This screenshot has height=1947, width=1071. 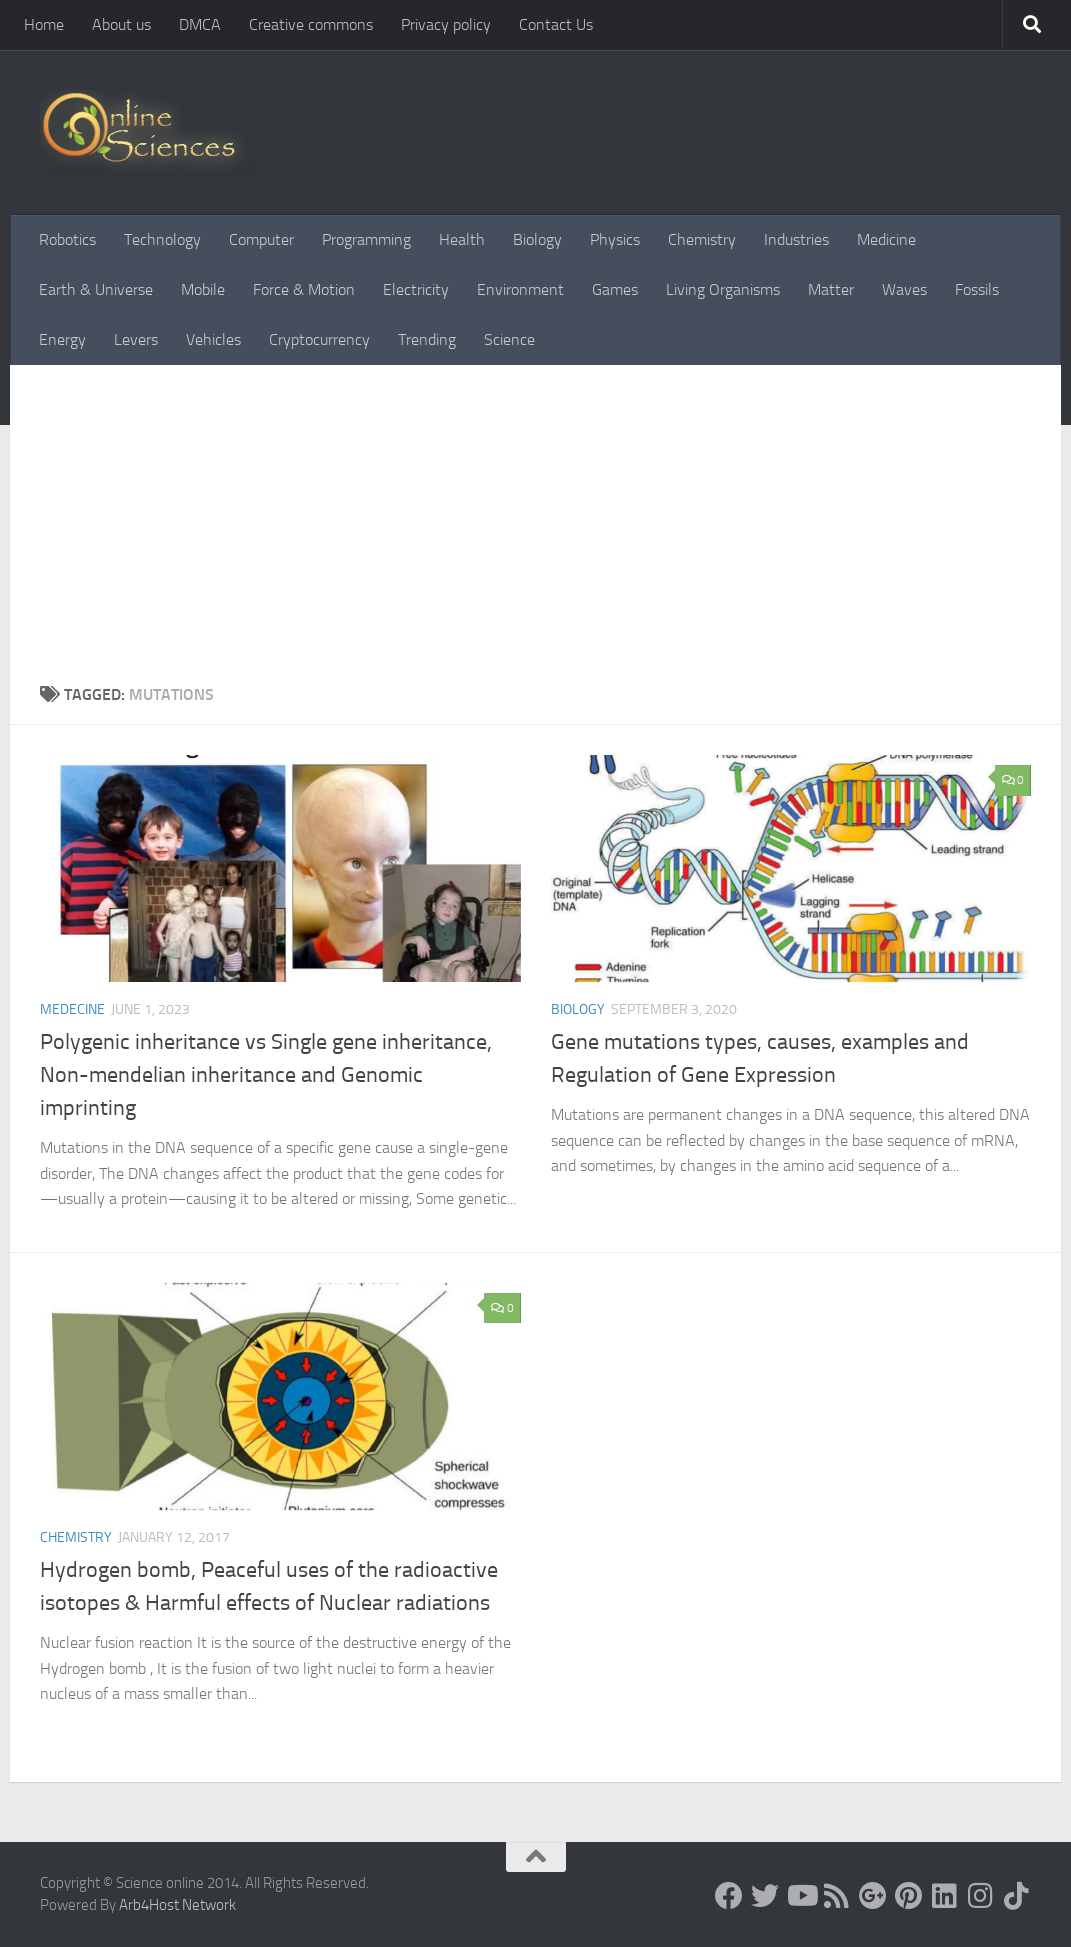 What do you see at coordinates (261, 239) in the screenshot?
I see `Computer` at bounding box center [261, 239].